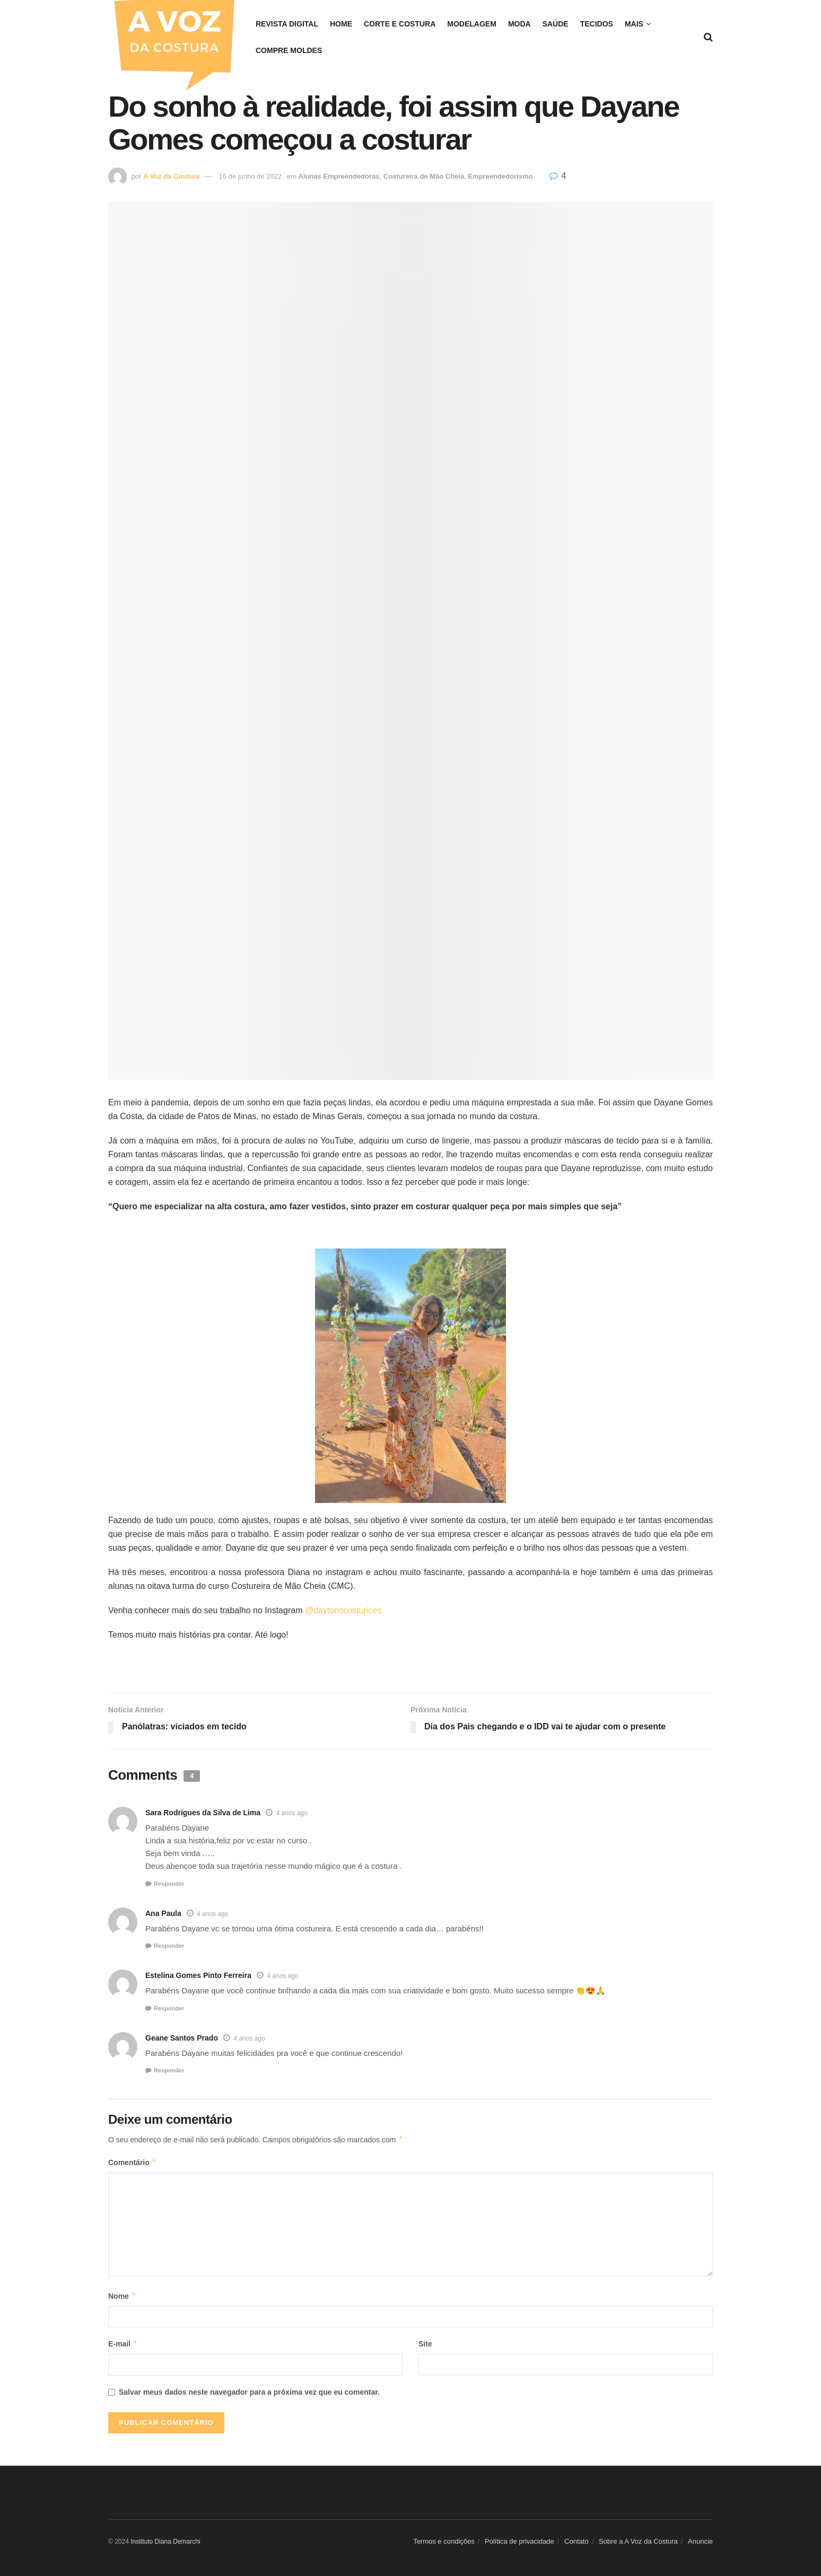 This screenshot has height=2576, width=821. Describe the element at coordinates (132, 2162) in the screenshot. I see `Comentário` at that location.